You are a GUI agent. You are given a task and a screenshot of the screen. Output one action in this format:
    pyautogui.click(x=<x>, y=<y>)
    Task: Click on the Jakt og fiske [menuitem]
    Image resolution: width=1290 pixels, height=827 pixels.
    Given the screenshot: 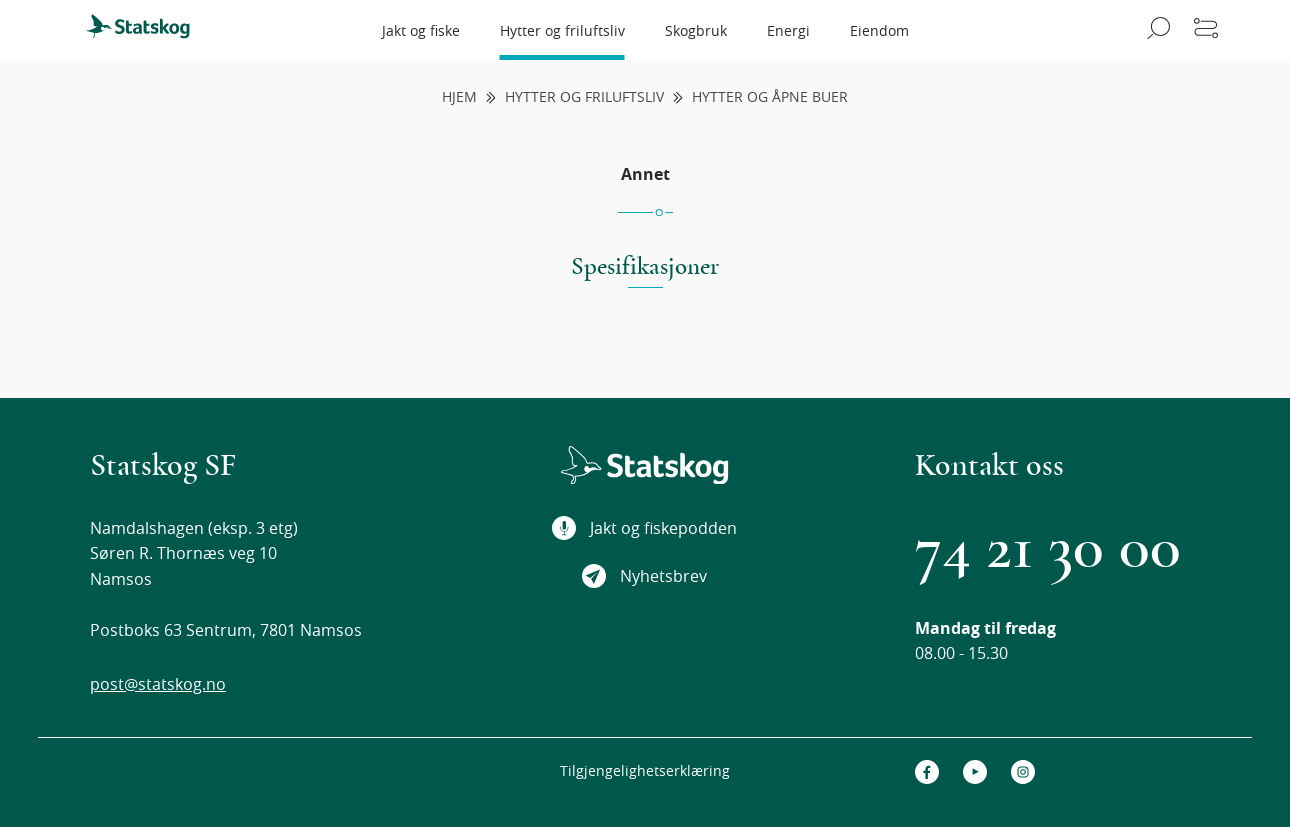 What is the action you would take?
    pyautogui.click(x=421, y=30)
    